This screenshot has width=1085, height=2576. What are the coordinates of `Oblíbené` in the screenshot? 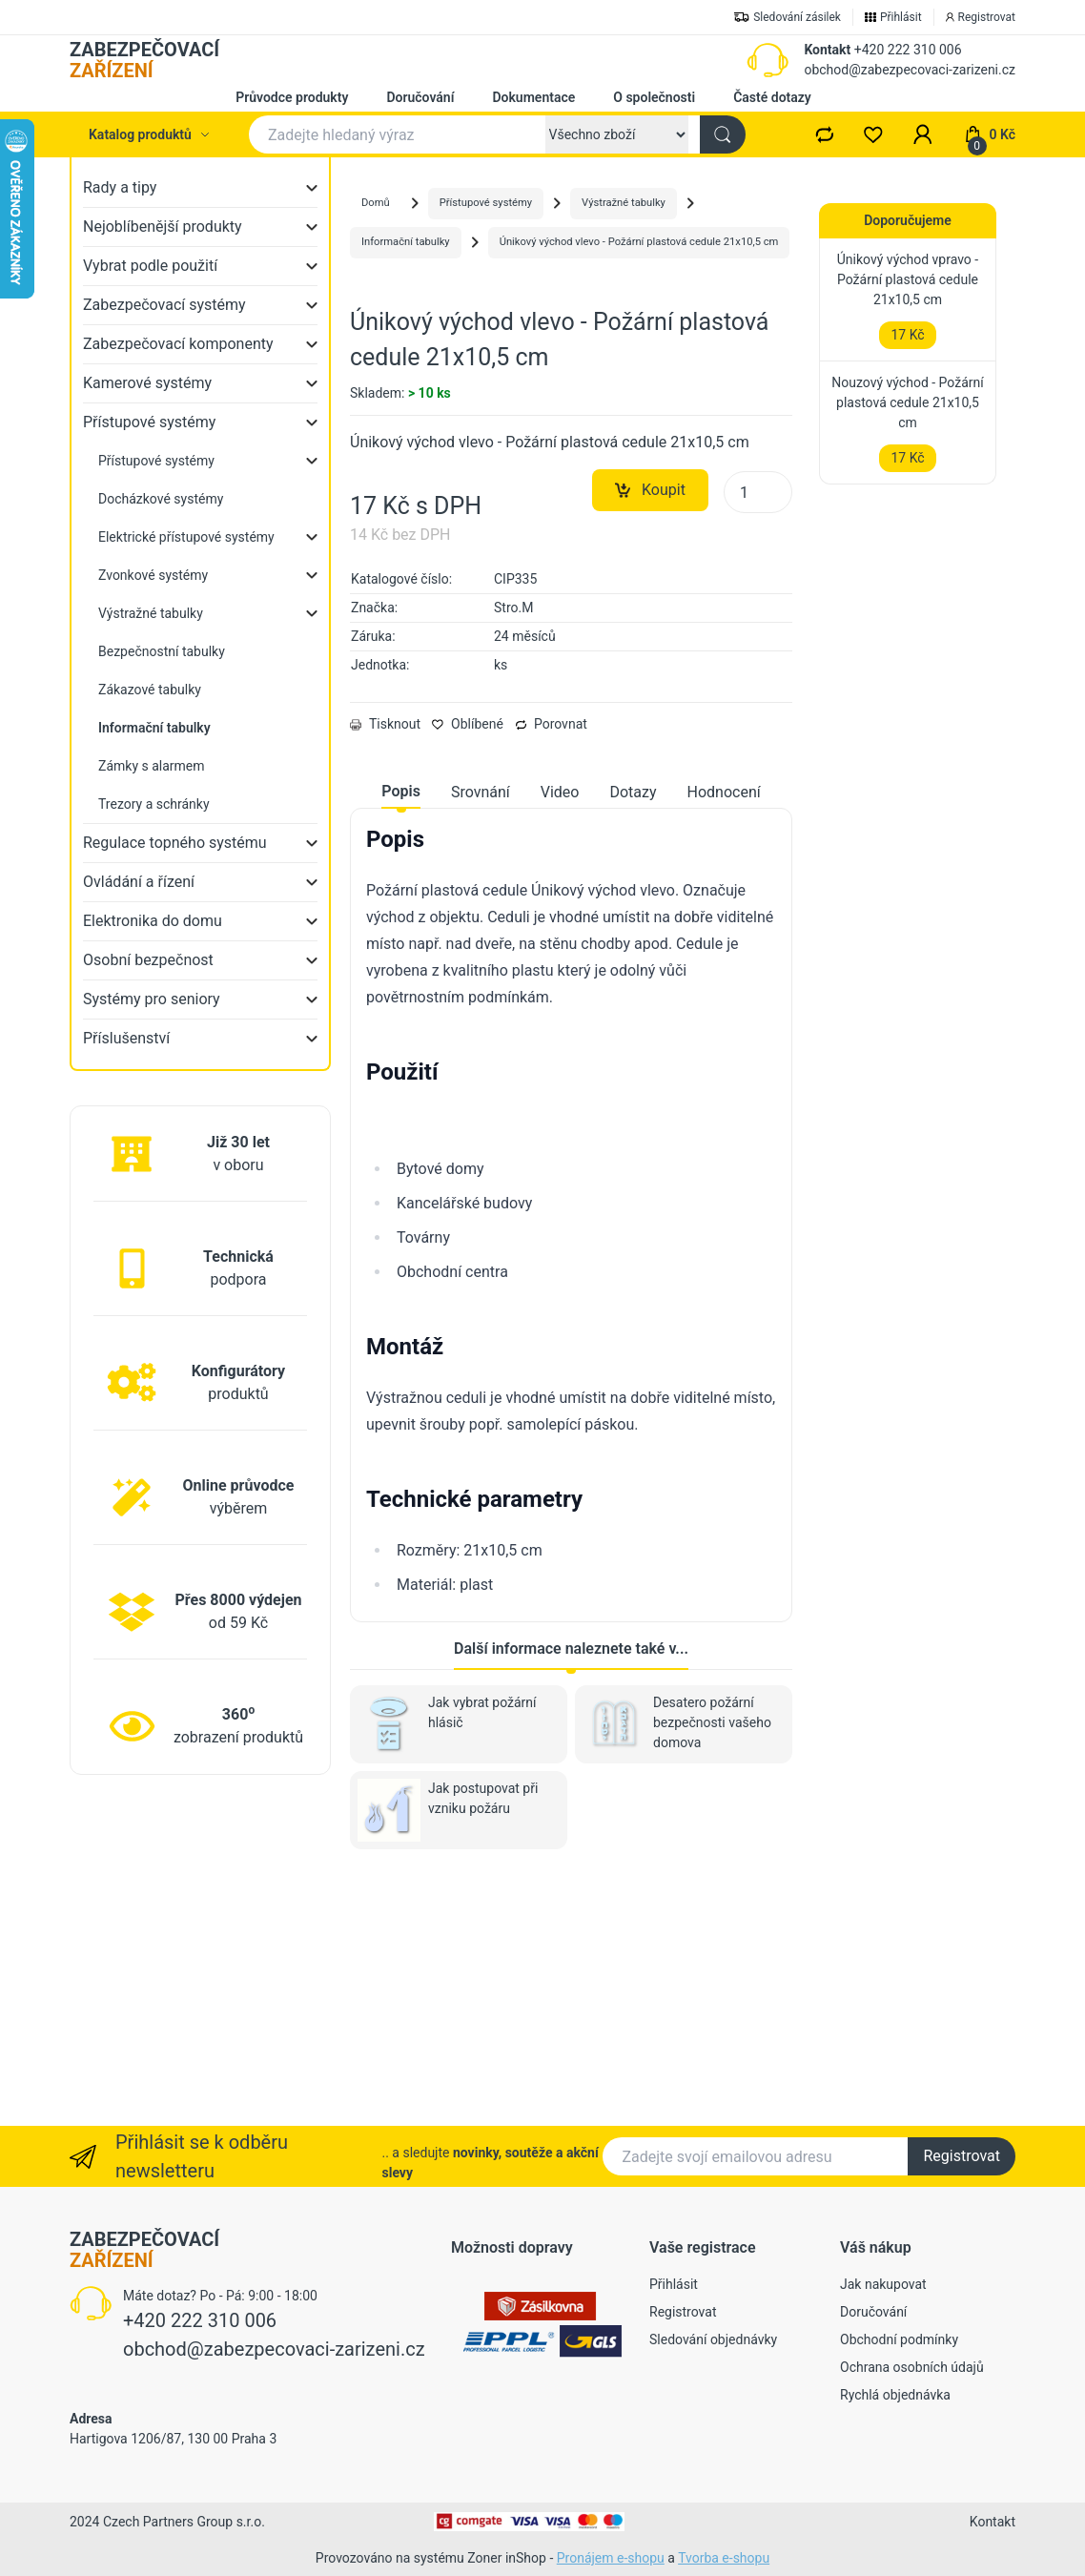 It's located at (467, 962).